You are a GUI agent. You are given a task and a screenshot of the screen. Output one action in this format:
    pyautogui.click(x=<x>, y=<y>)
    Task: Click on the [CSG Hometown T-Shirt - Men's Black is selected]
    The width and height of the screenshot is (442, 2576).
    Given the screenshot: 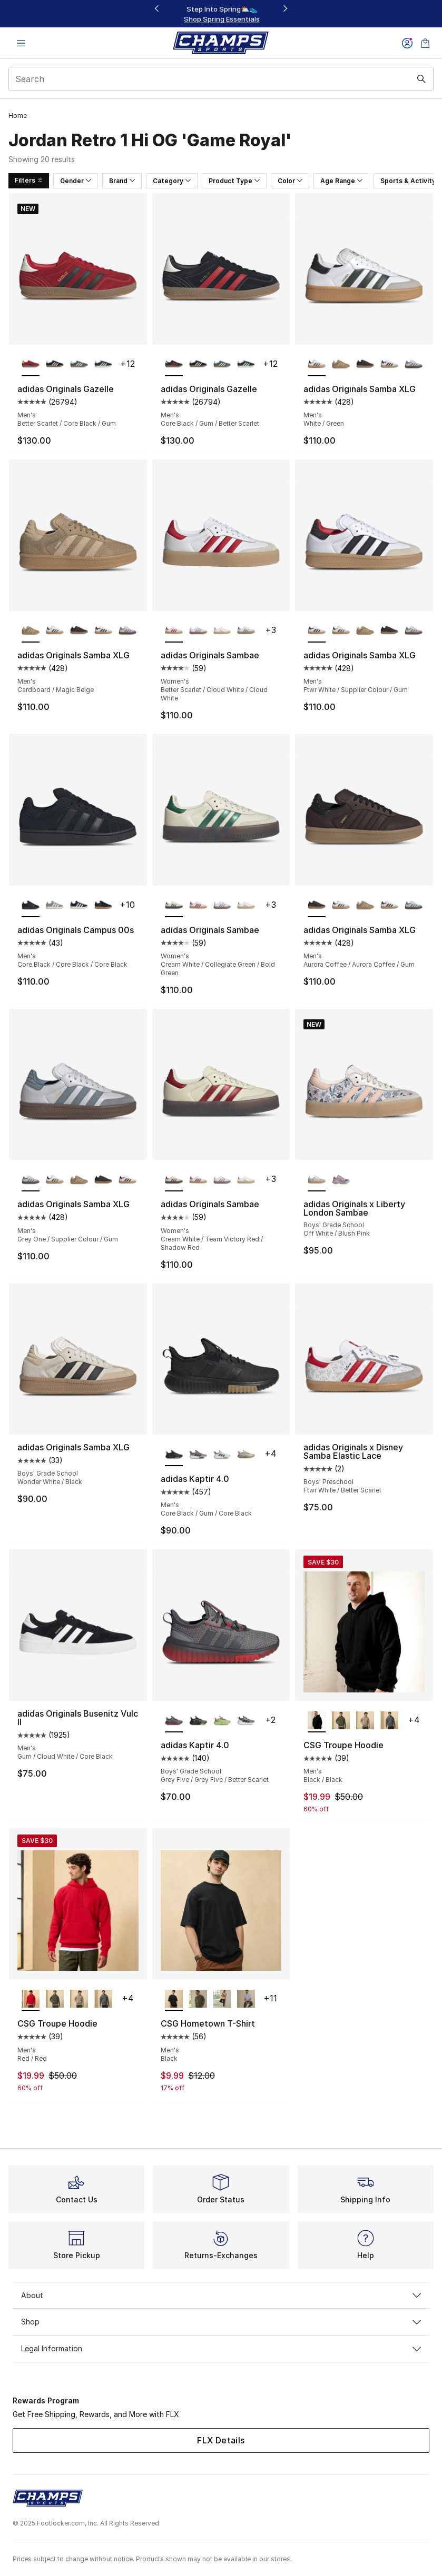 What is the action you would take?
    pyautogui.click(x=174, y=1999)
    